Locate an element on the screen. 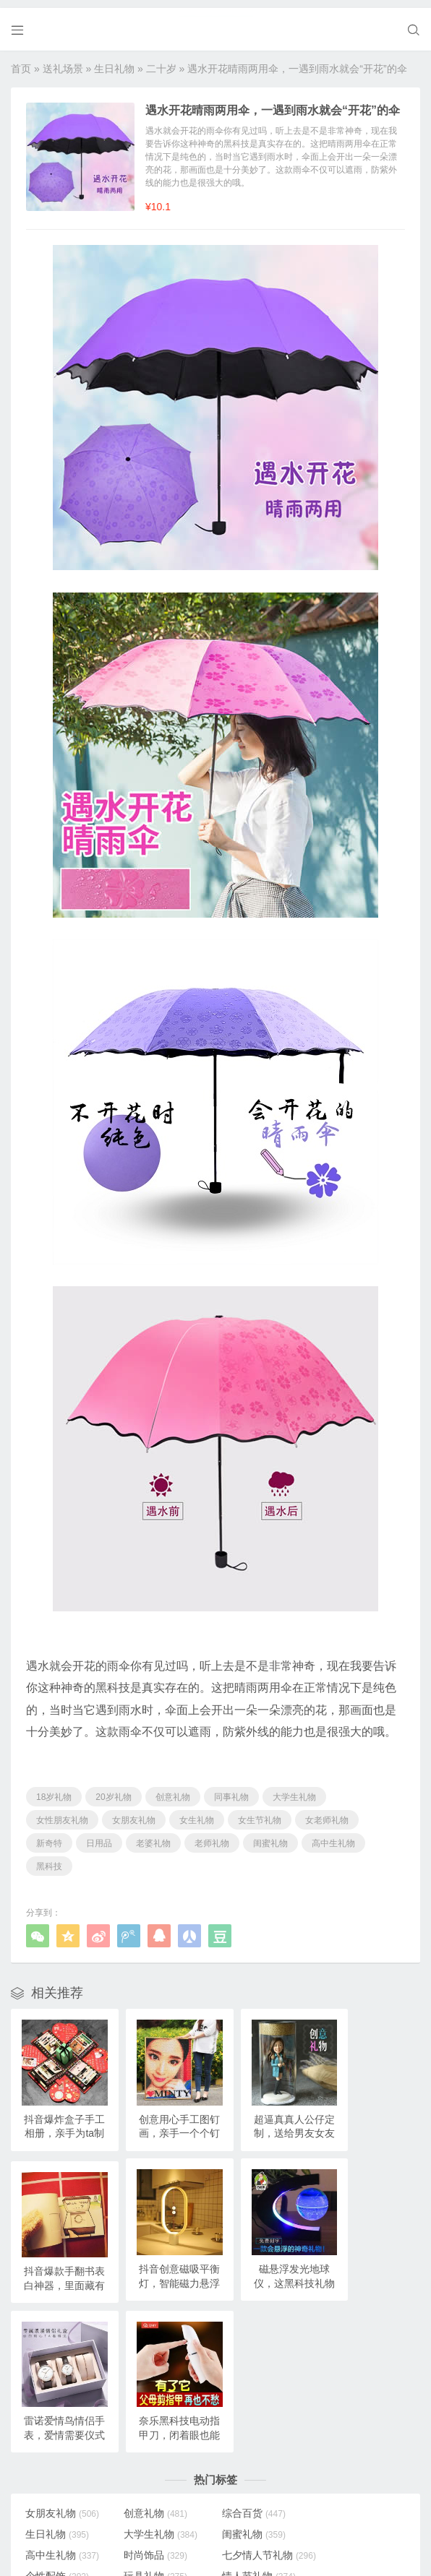 This screenshot has height=2576, width=431. 儿子礼物 is located at coordinates (247, 2439).